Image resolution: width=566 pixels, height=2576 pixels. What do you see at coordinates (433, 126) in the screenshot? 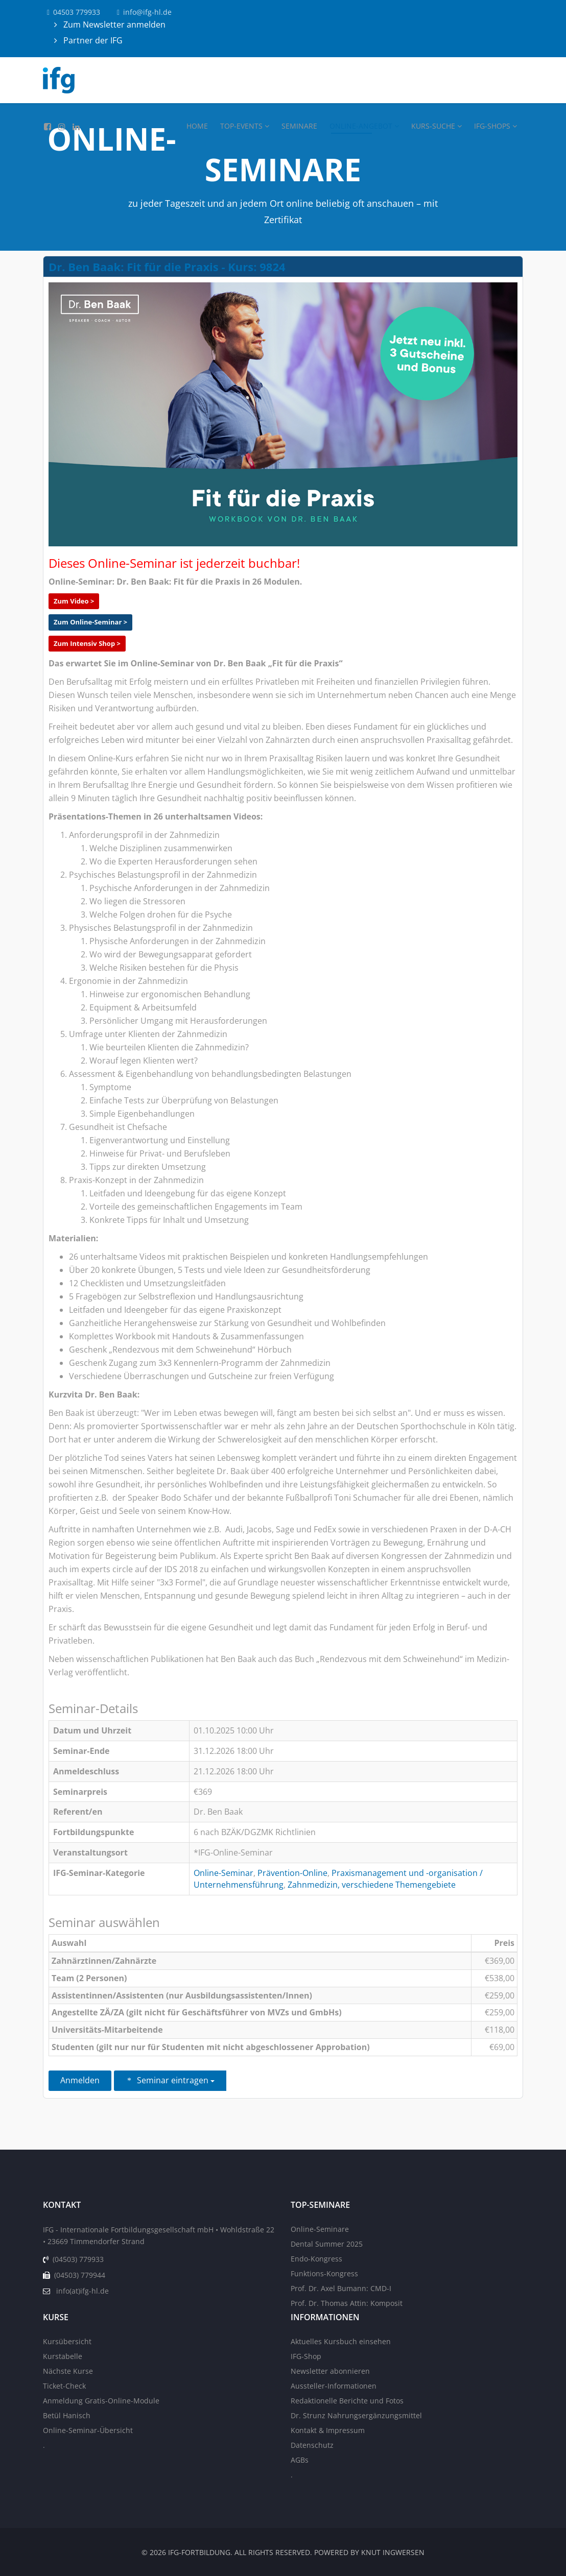
I see `Kurs-Suche` at bounding box center [433, 126].